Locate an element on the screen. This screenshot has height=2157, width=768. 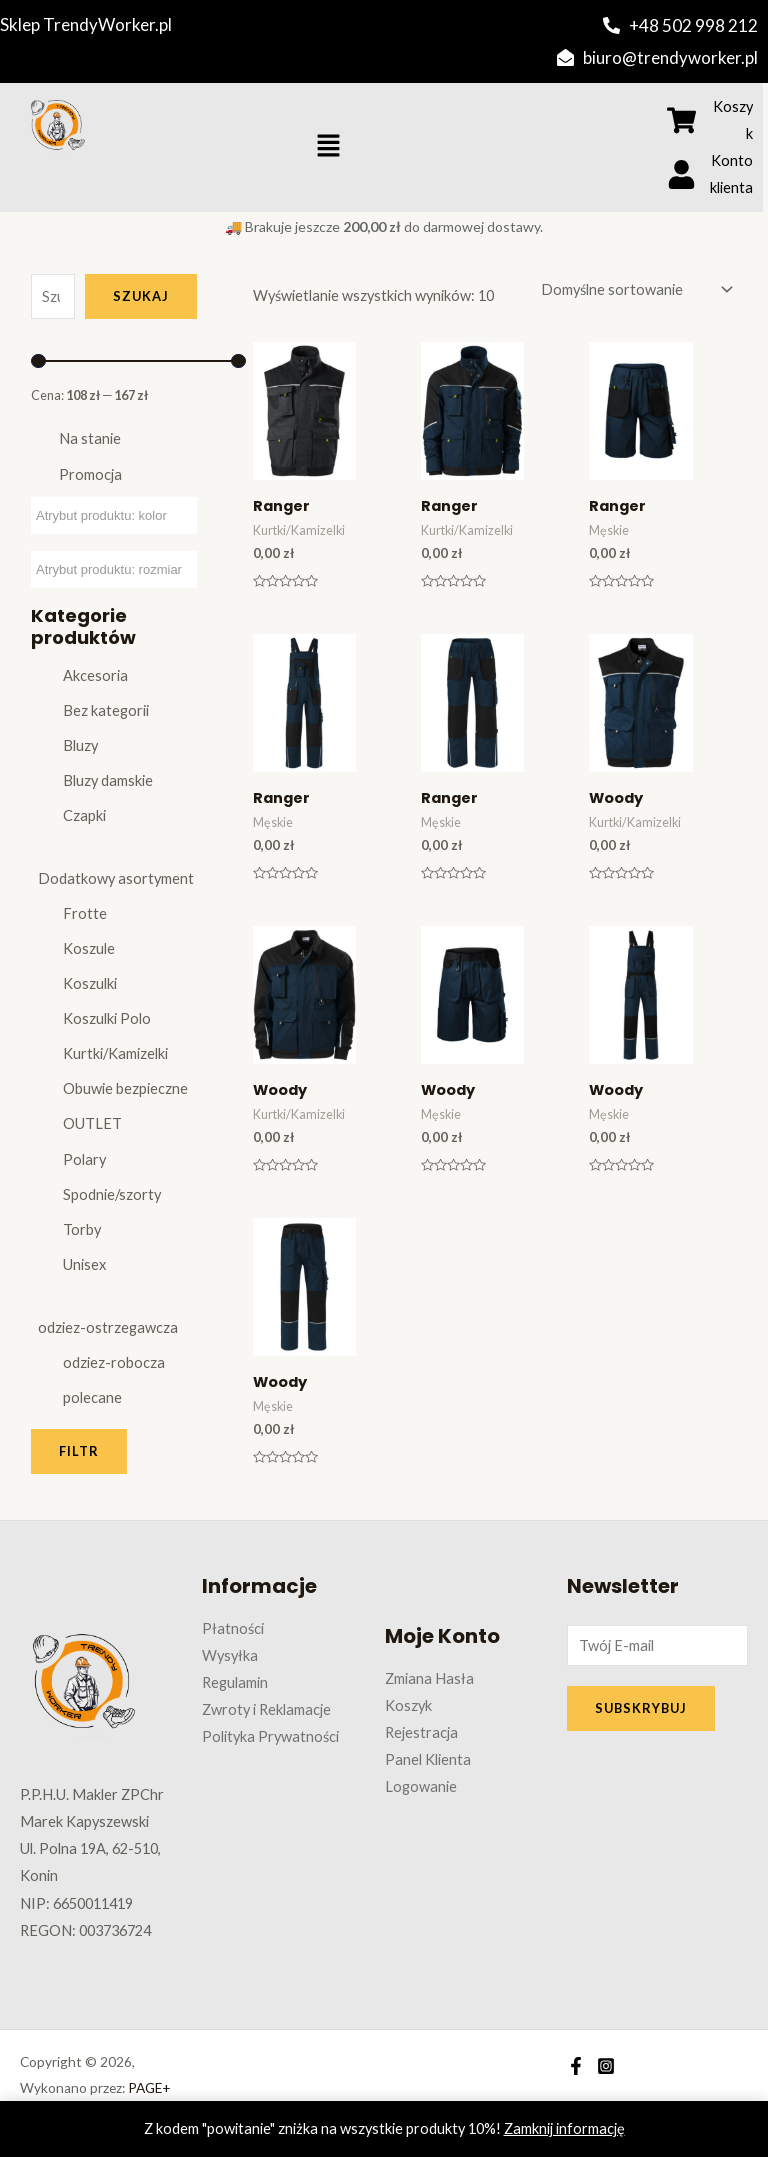
Promocja is located at coordinates (90, 474).